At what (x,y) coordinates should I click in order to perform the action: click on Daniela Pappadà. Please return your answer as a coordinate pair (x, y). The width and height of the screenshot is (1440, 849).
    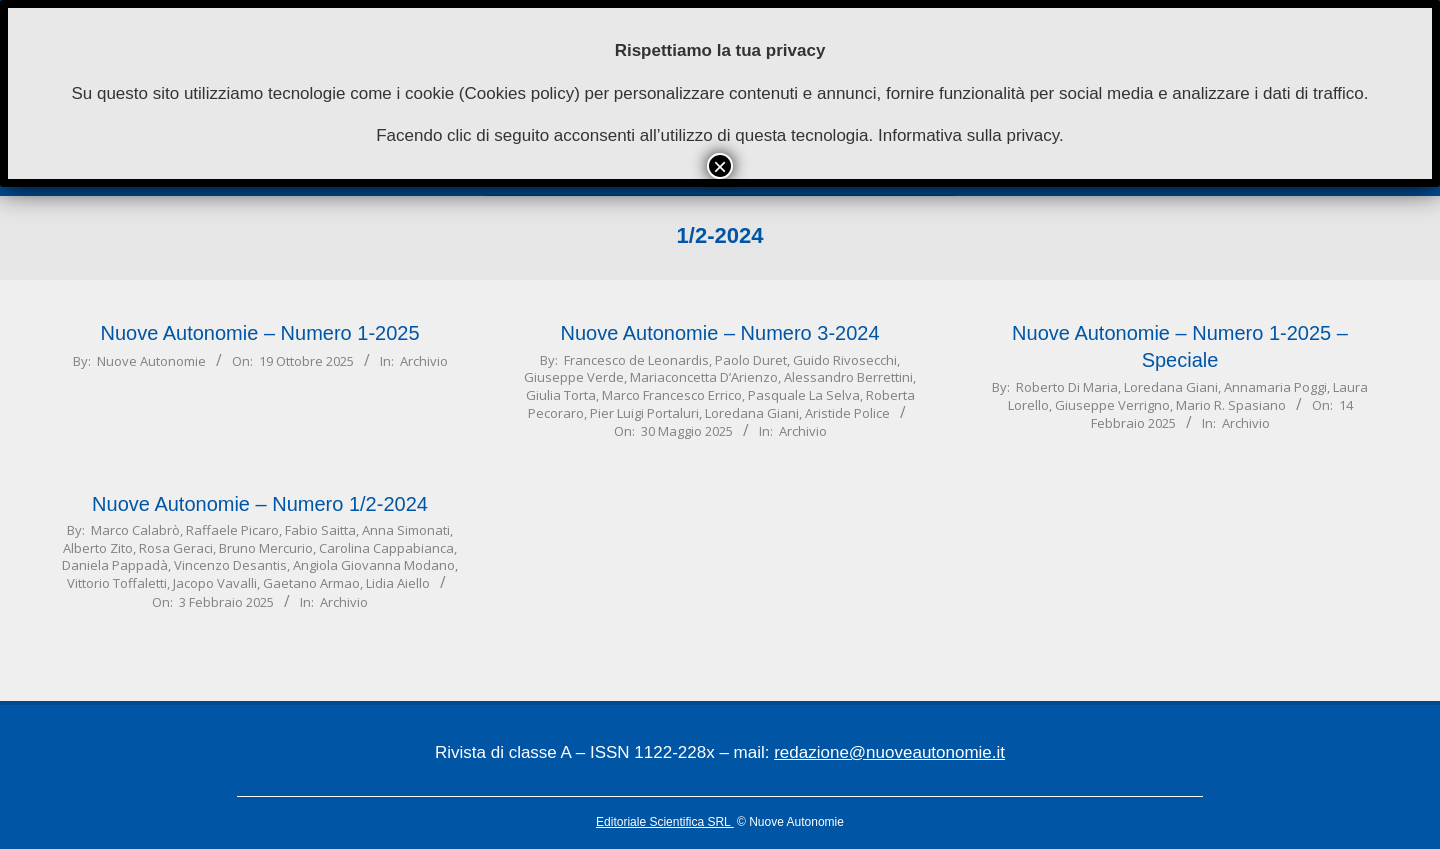
    Looking at the image, I should click on (115, 565).